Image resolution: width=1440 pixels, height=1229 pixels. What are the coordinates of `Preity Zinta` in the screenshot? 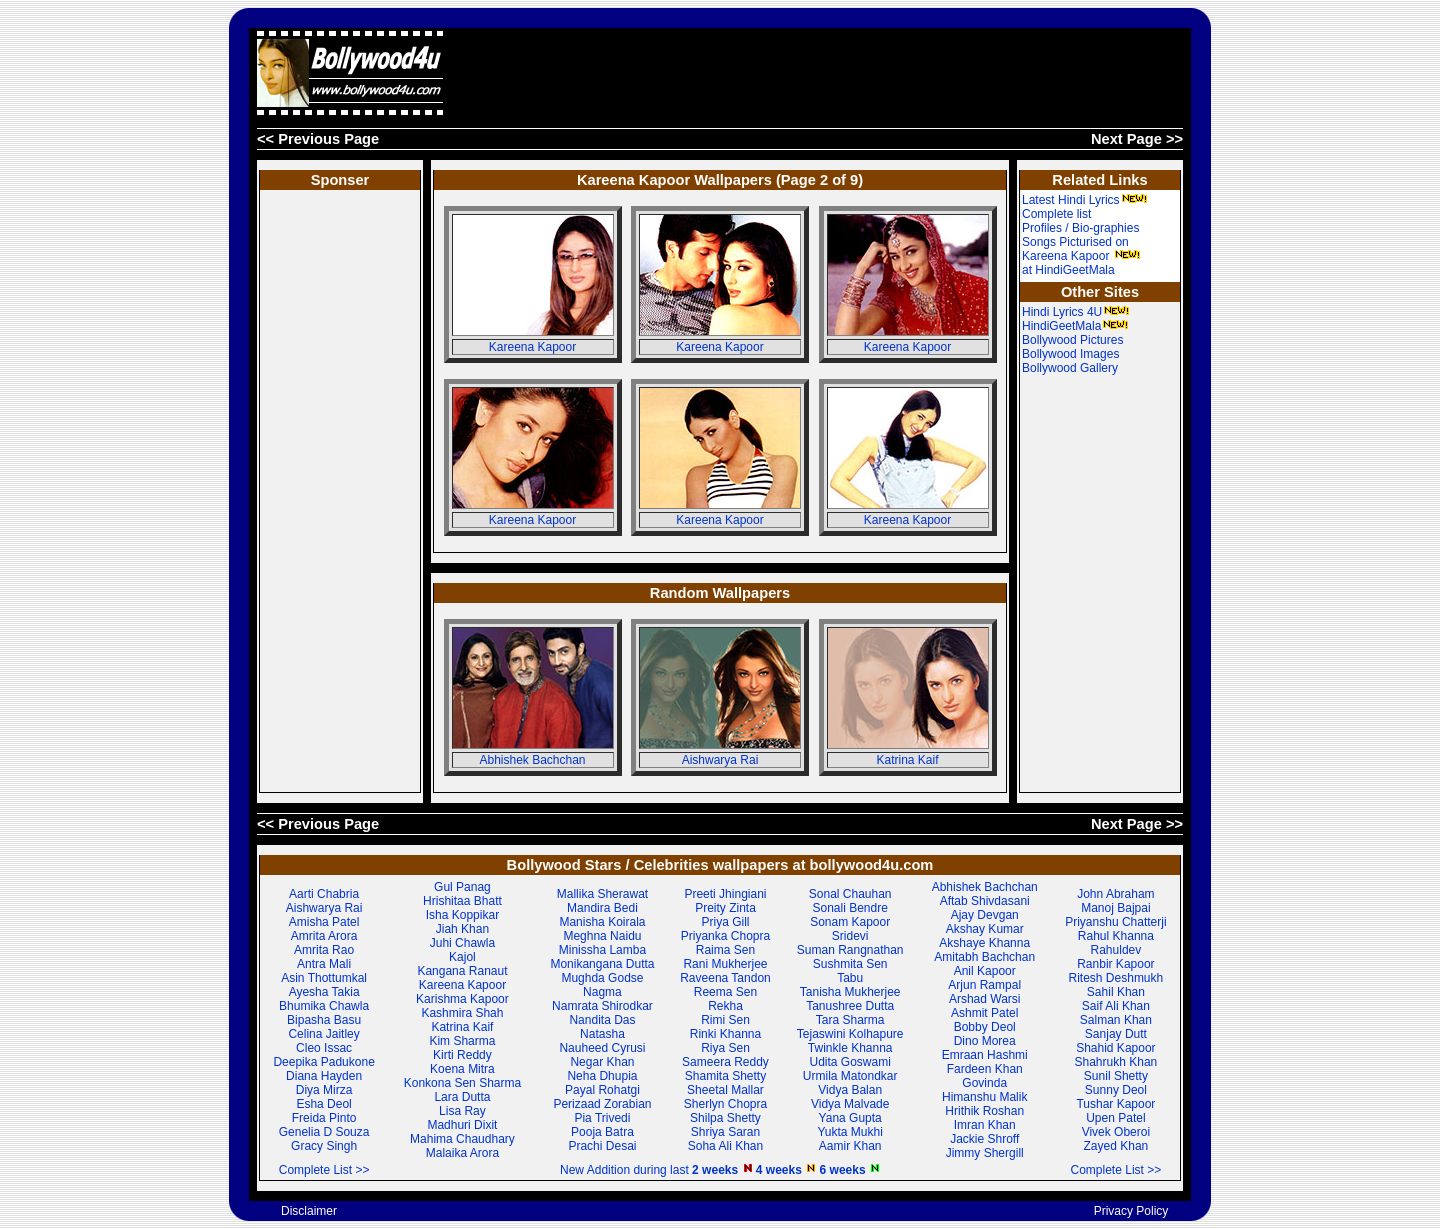 It's located at (725, 908).